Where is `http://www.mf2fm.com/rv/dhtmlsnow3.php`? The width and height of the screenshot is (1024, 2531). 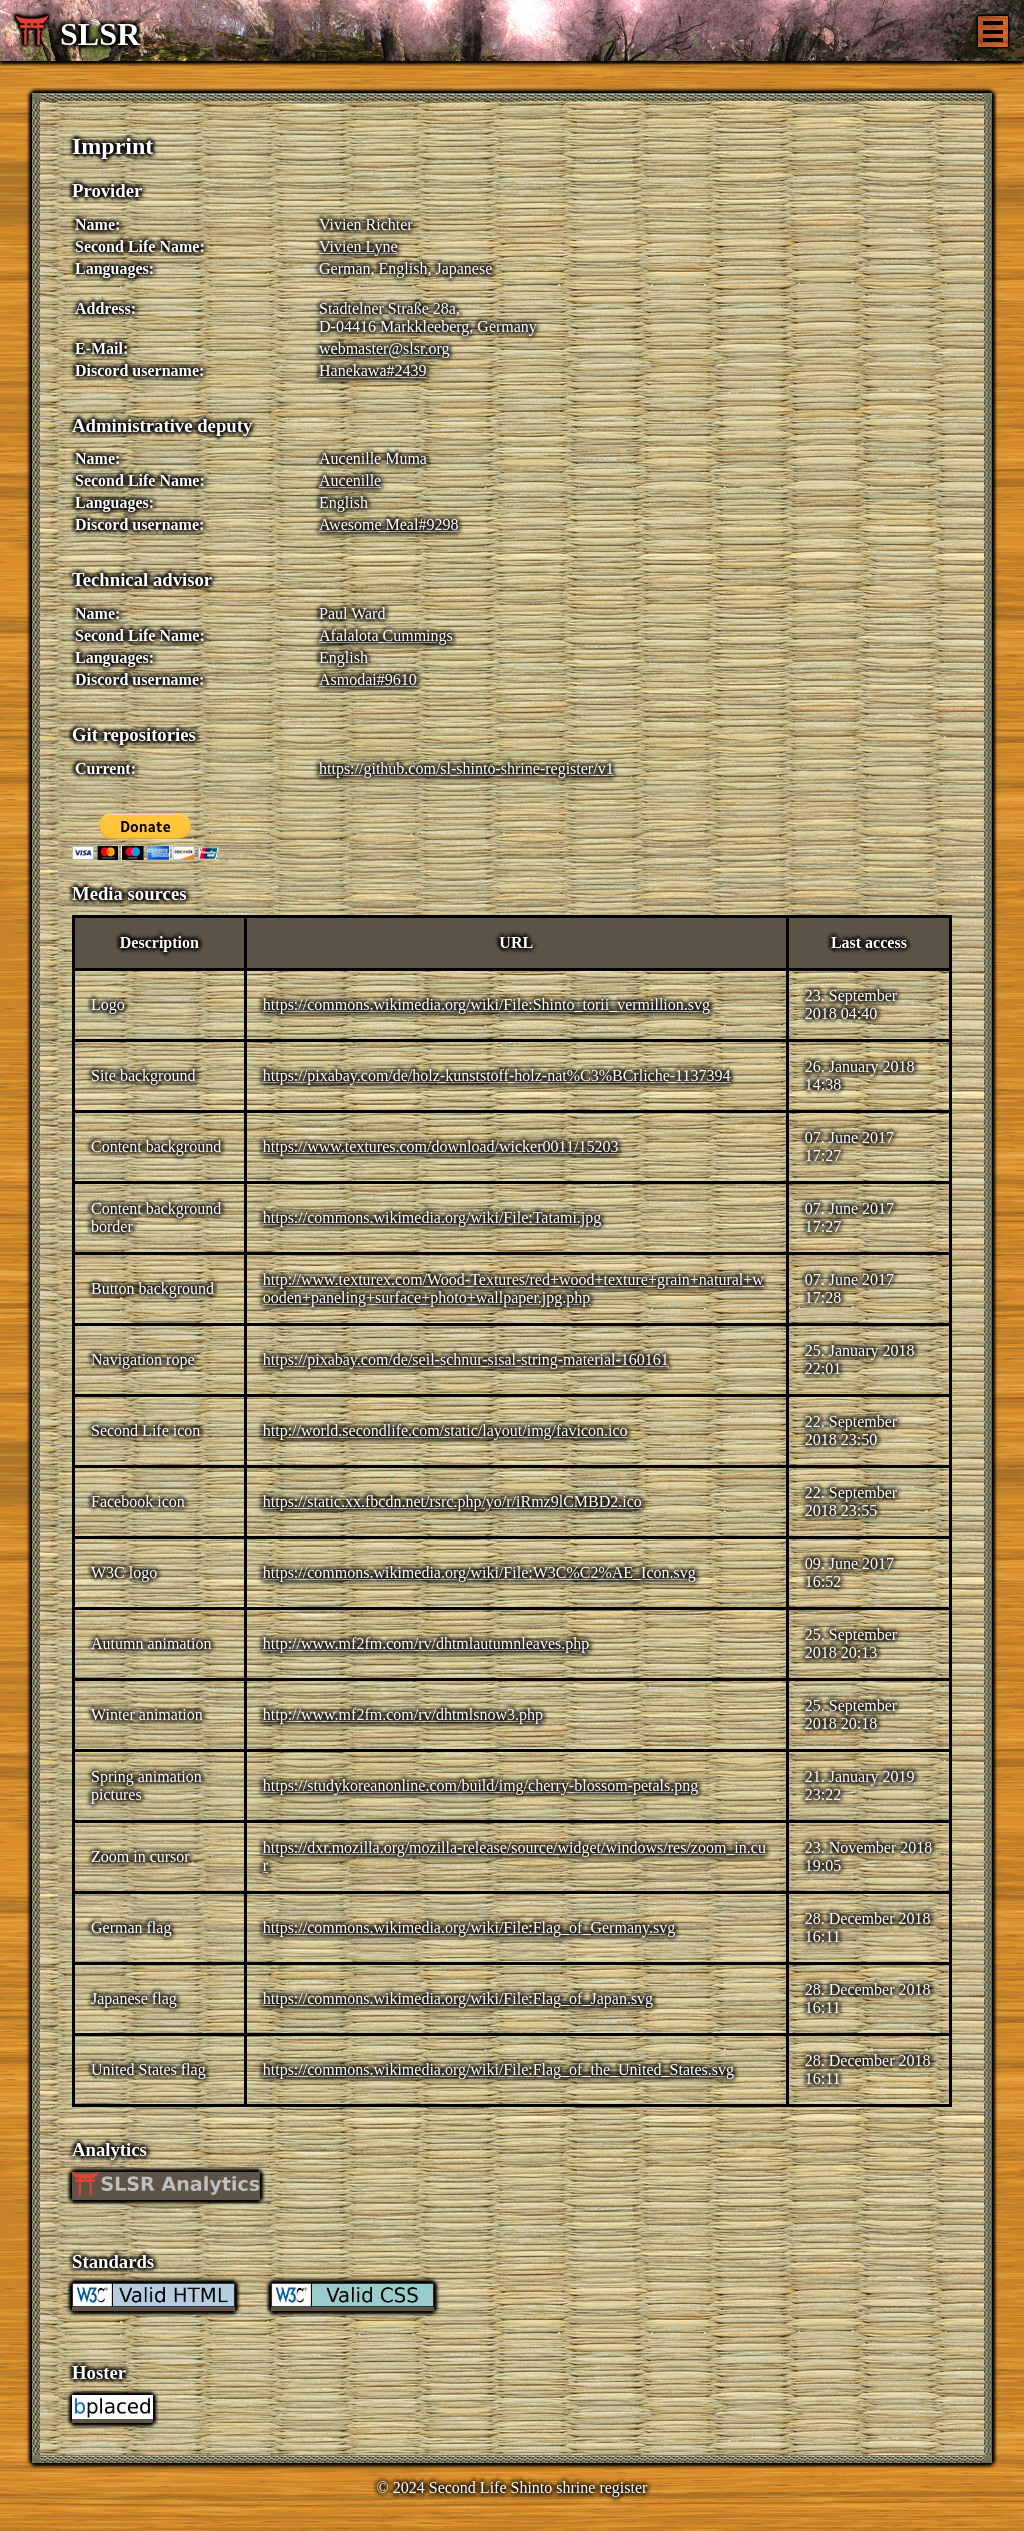 http://www.mf2fm.com/rv/dhtmlsnow3.php is located at coordinates (403, 1714).